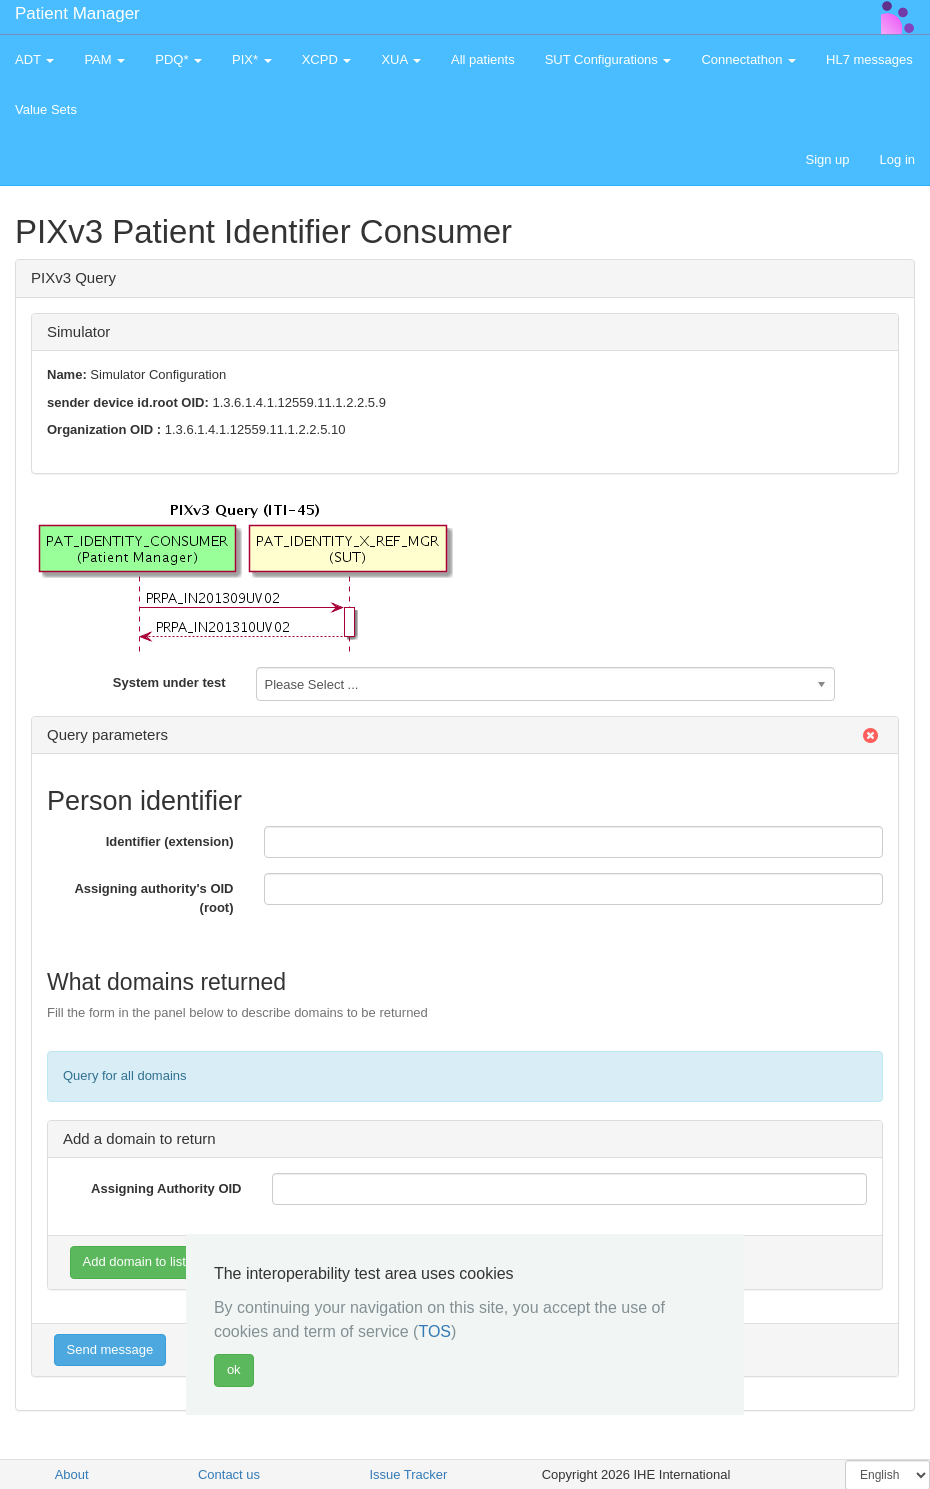 This screenshot has height=1489, width=930. What do you see at coordinates (869, 59) in the screenshot?
I see `HL7 messages` at bounding box center [869, 59].